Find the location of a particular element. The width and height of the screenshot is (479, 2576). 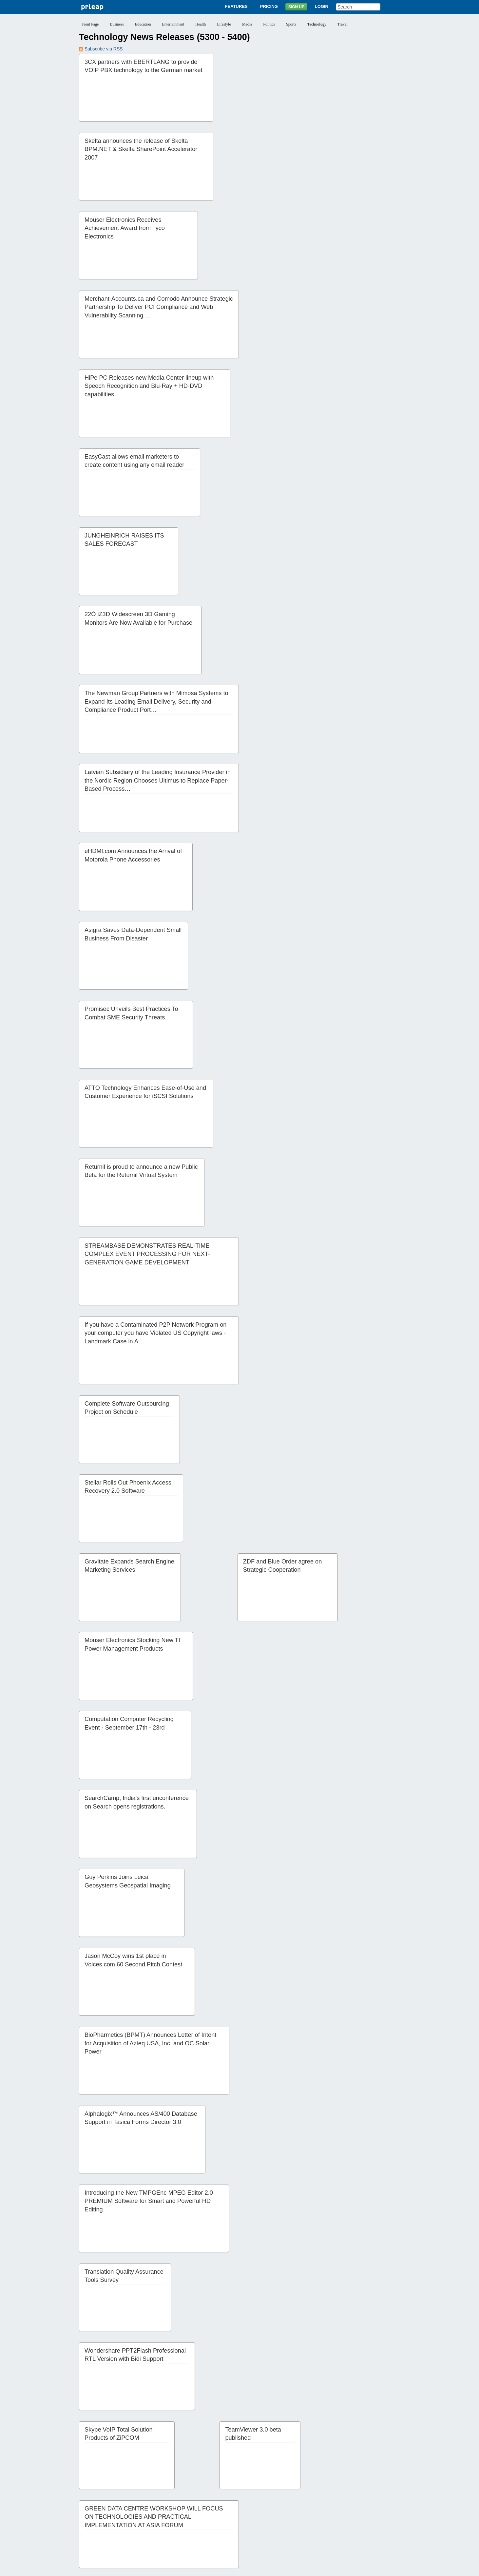

54 is located at coordinates (178, 2515).